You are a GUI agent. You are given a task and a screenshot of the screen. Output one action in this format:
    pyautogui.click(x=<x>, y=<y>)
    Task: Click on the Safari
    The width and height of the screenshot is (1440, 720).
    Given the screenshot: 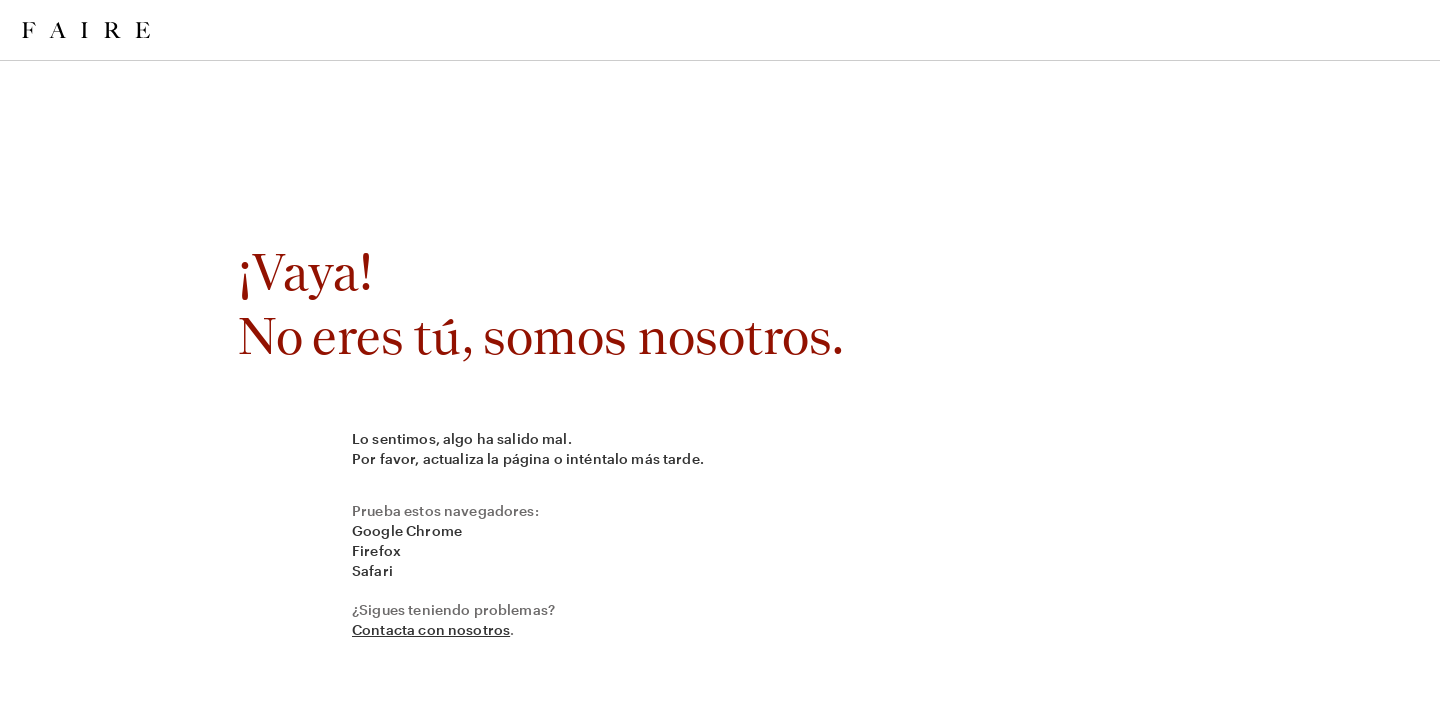 What is the action you would take?
    pyautogui.click(x=372, y=570)
    